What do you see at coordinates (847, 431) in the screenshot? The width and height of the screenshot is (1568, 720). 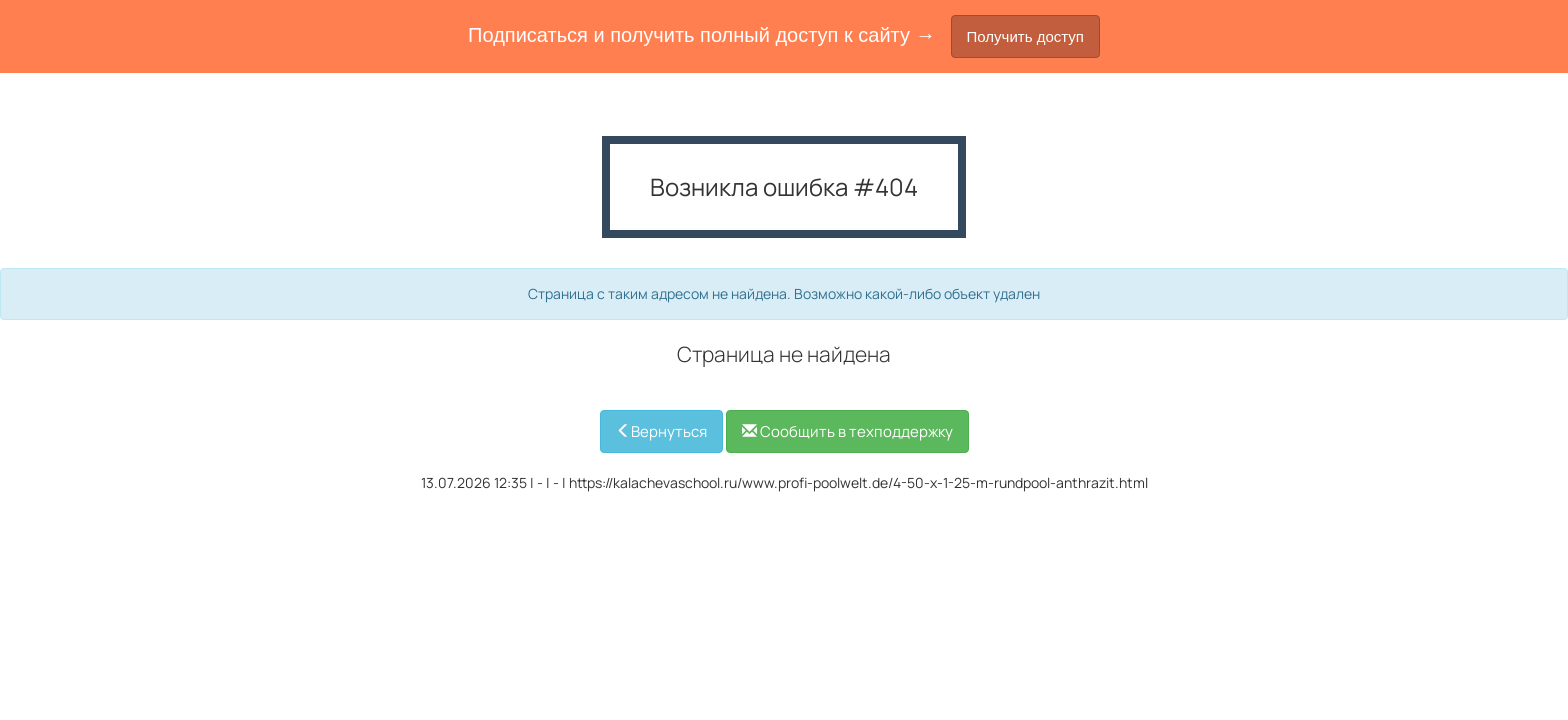 I see `Сообщить в техподдержку` at bounding box center [847, 431].